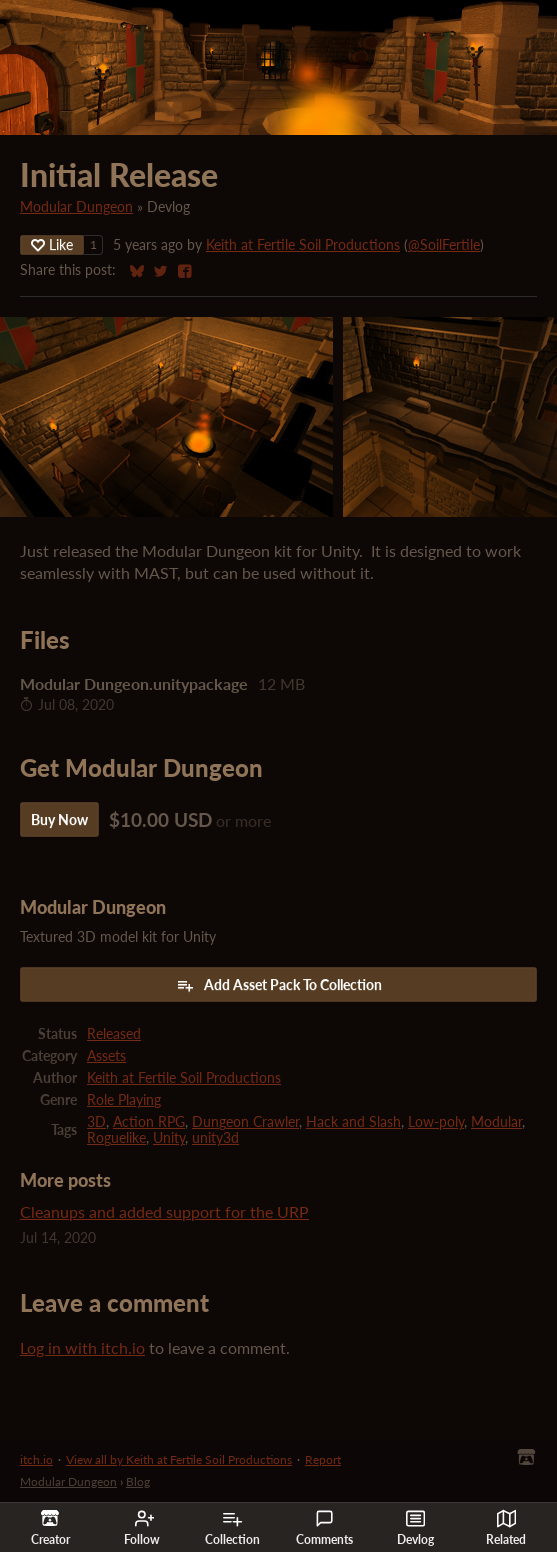  Describe the element at coordinates (124, 1100) in the screenshot. I see `Role Playing` at that location.